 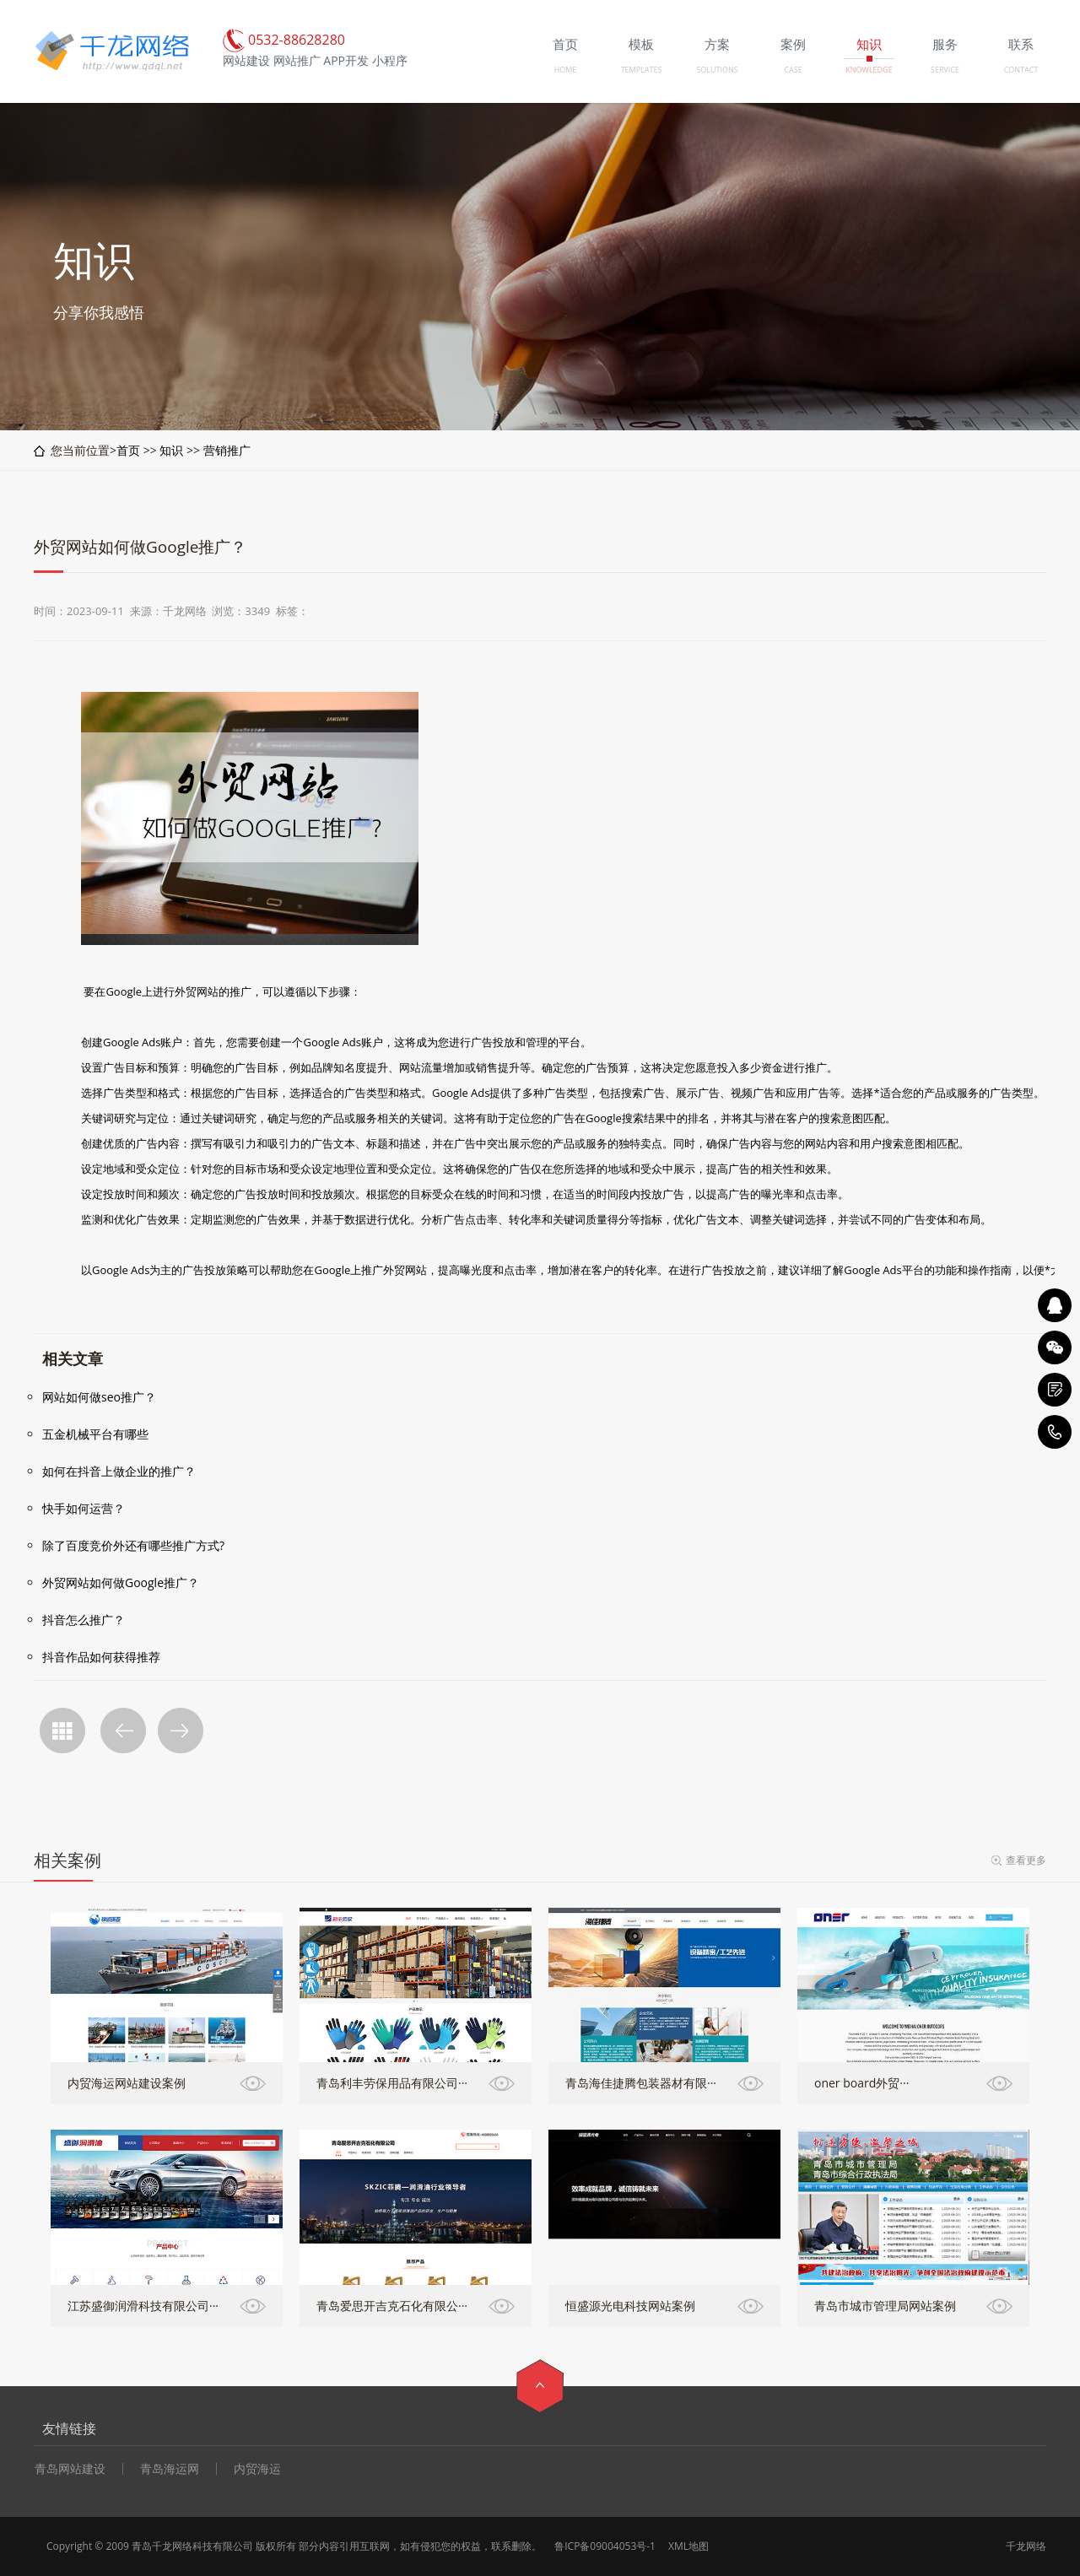 I want to click on CASE, so click(x=793, y=69).